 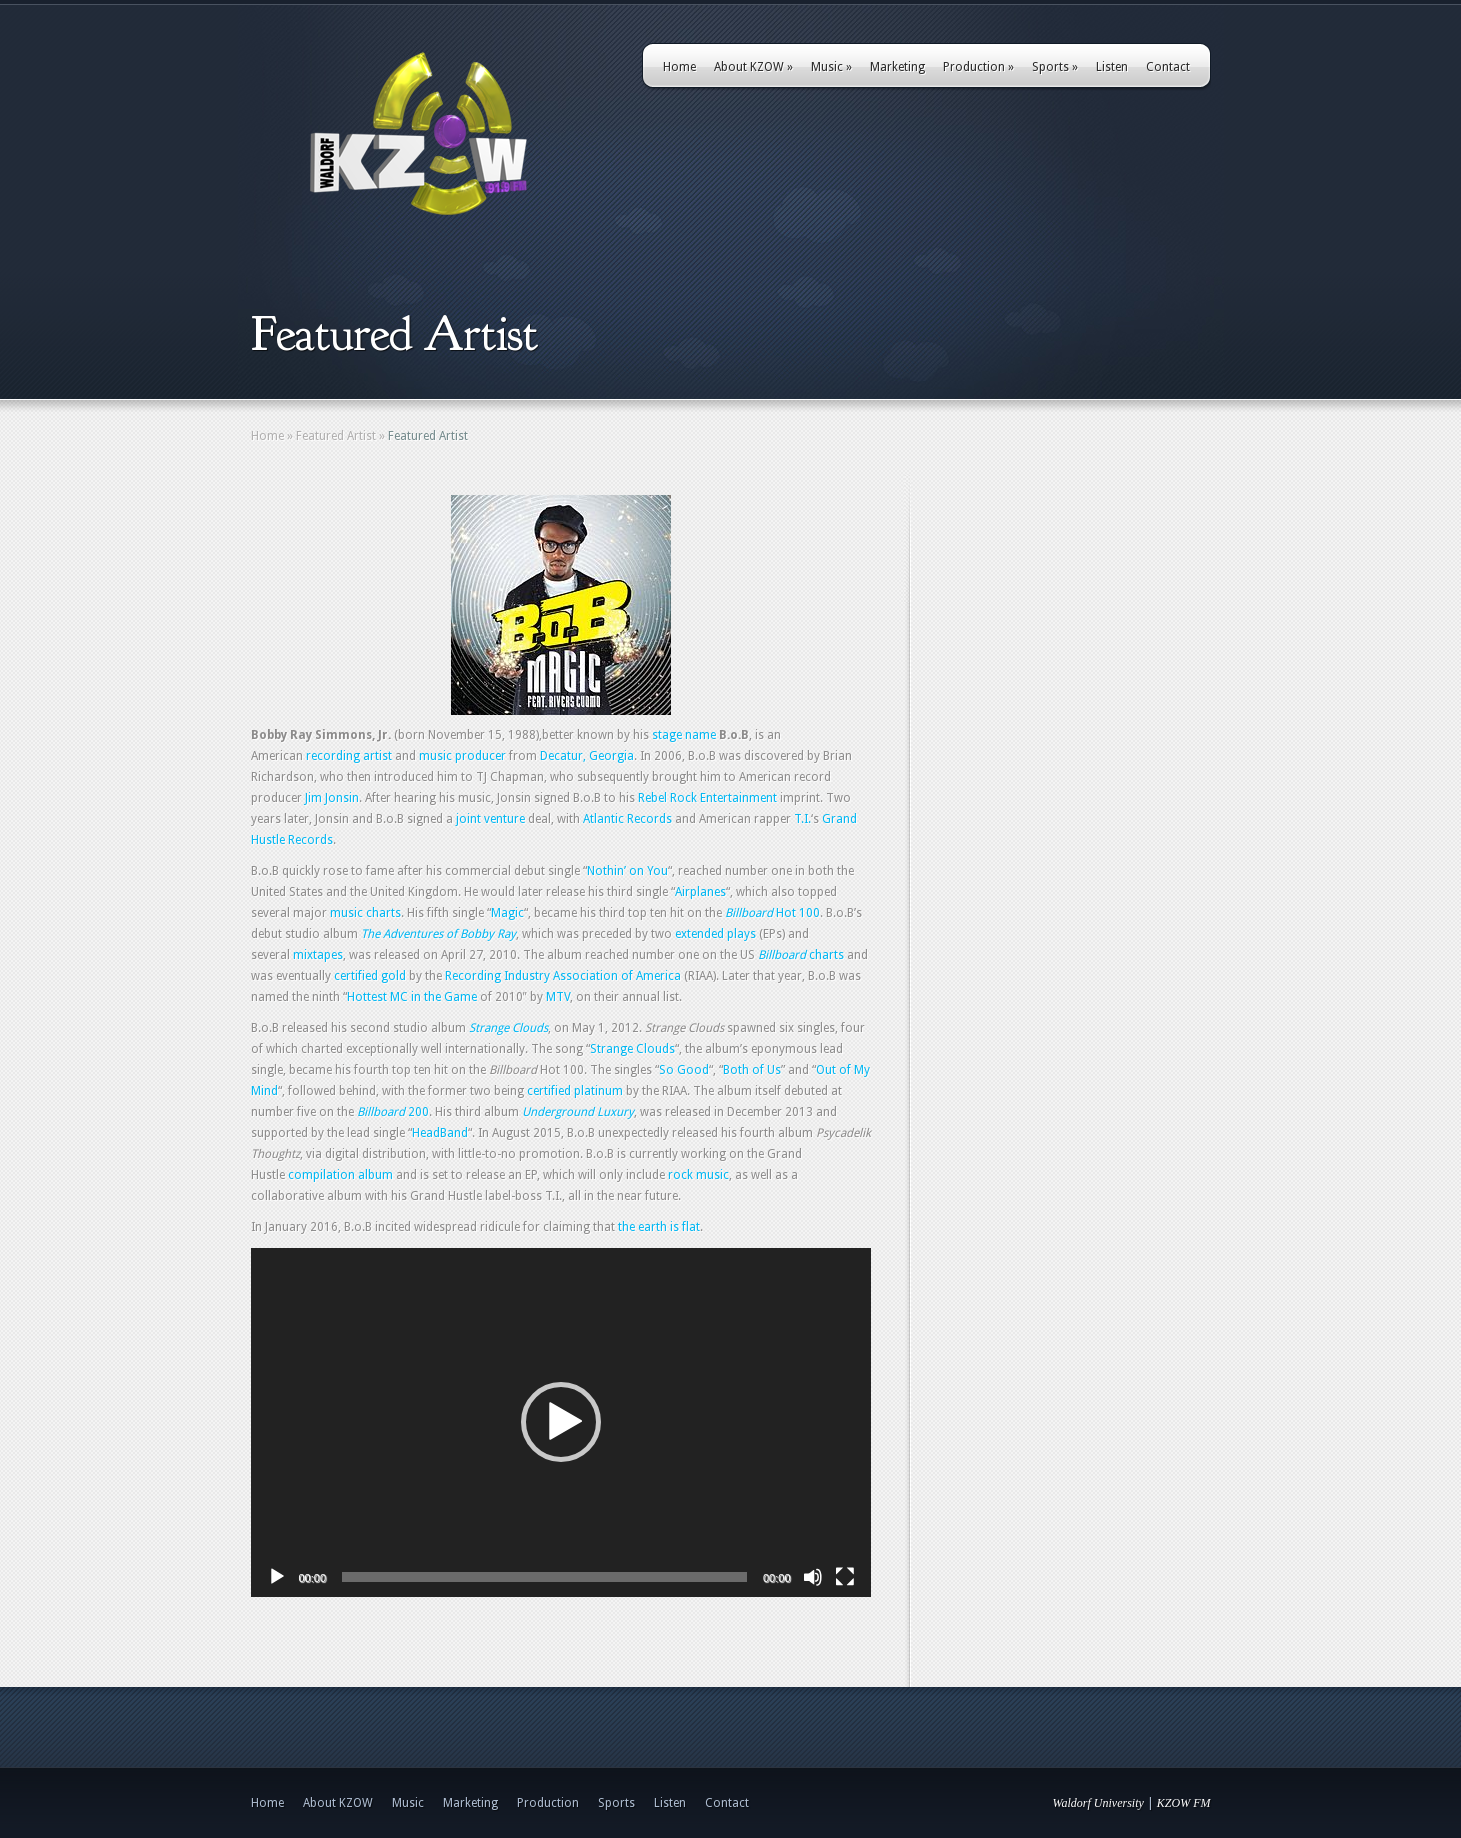 What do you see at coordinates (440, 1133) in the screenshot?
I see `HeadBand` at bounding box center [440, 1133].